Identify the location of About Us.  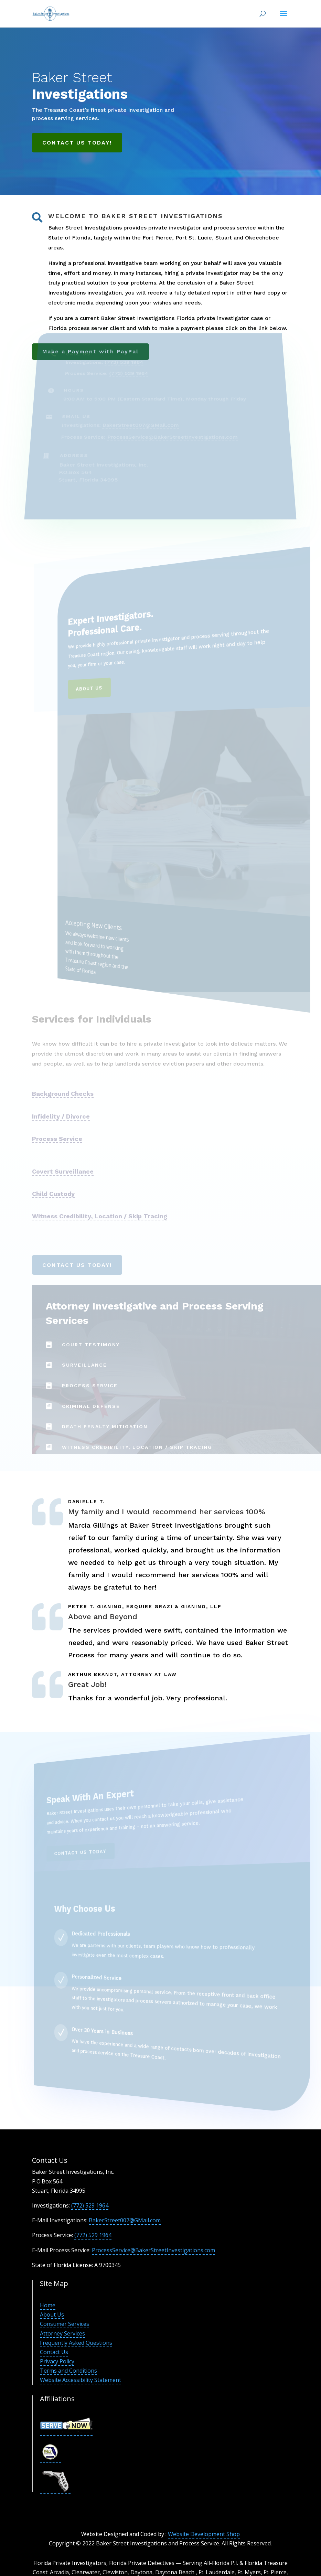
(52, 2314).